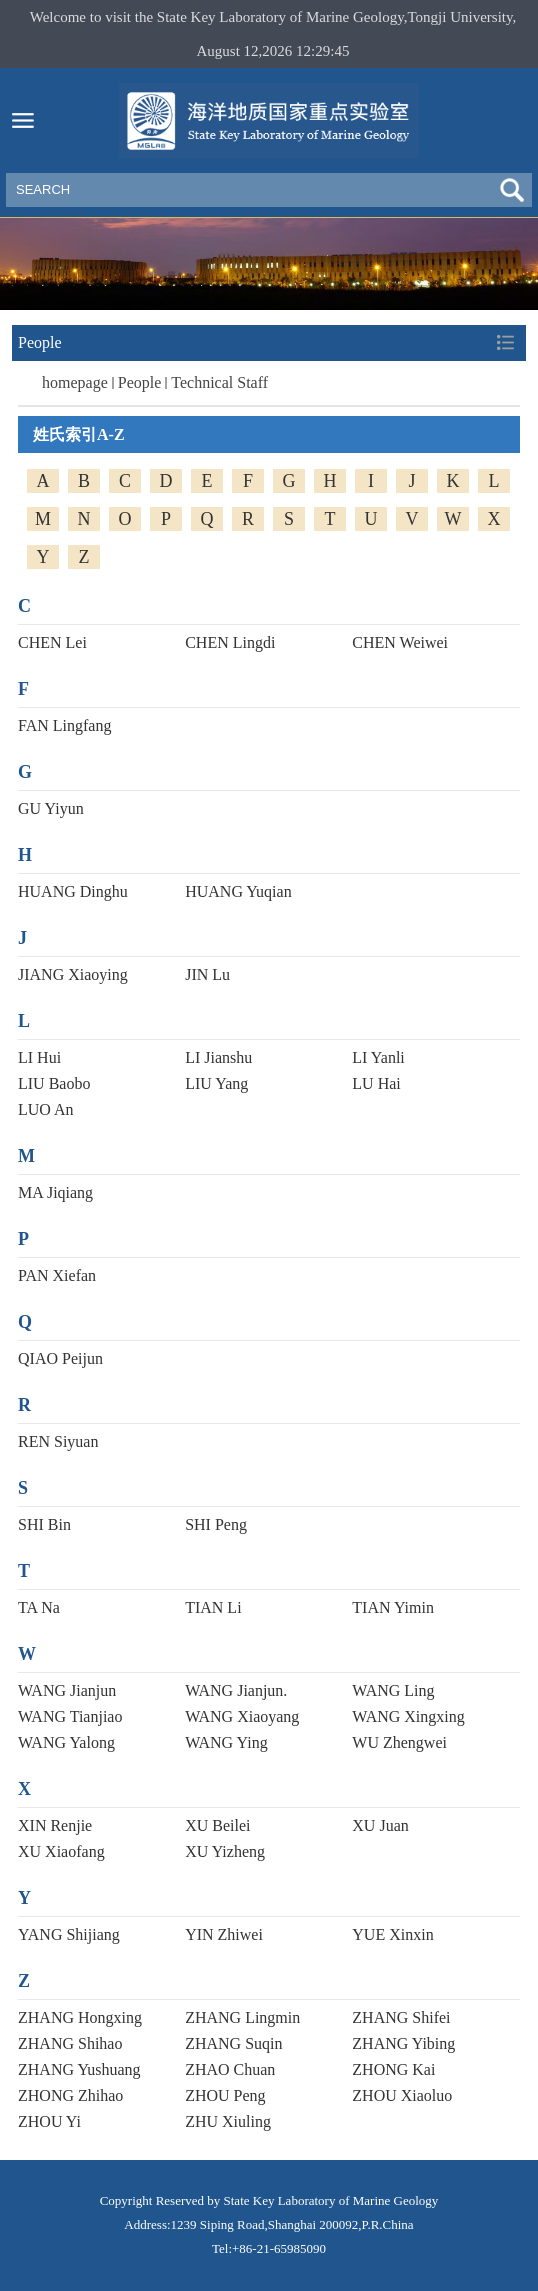 Image resolution: width=538 pixels, height=2291 pixels. What do you see at coordinates (224, 1934) in the screenshot?
I see `YIN Zhiwei` at bounding box center [224, 1934].